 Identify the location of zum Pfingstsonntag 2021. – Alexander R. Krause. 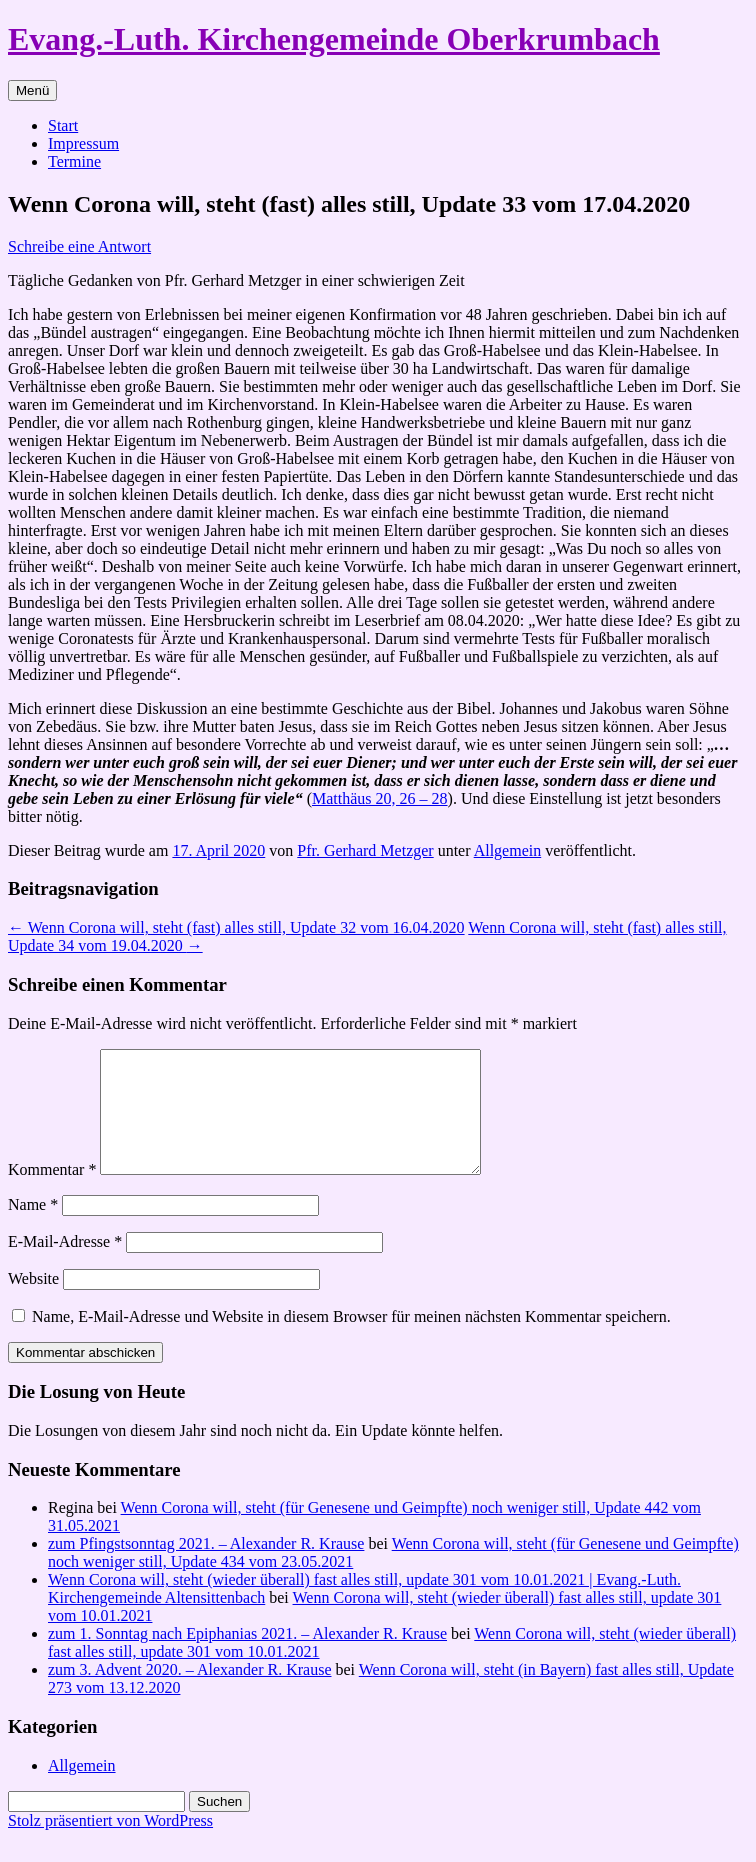
(206, 1567).